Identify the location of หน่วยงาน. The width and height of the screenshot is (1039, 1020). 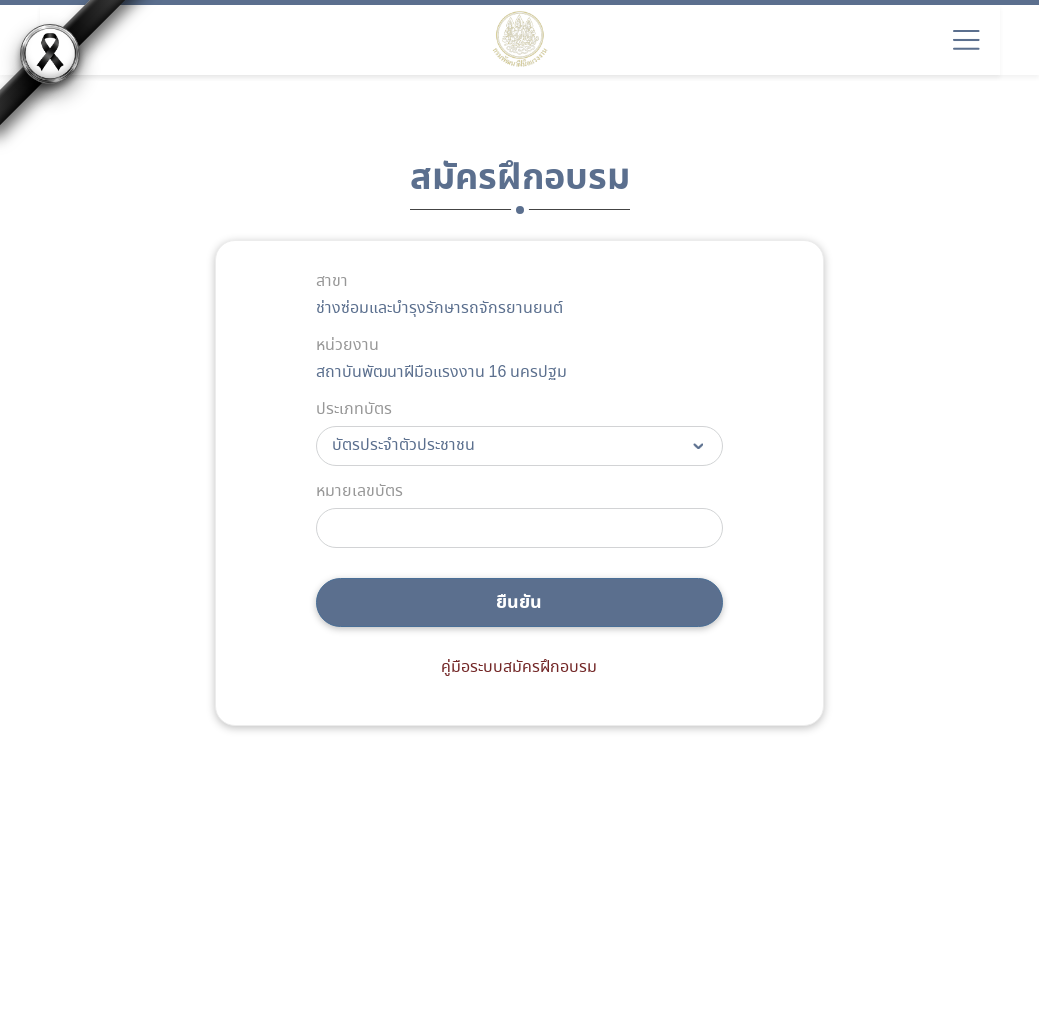
(347, 346).